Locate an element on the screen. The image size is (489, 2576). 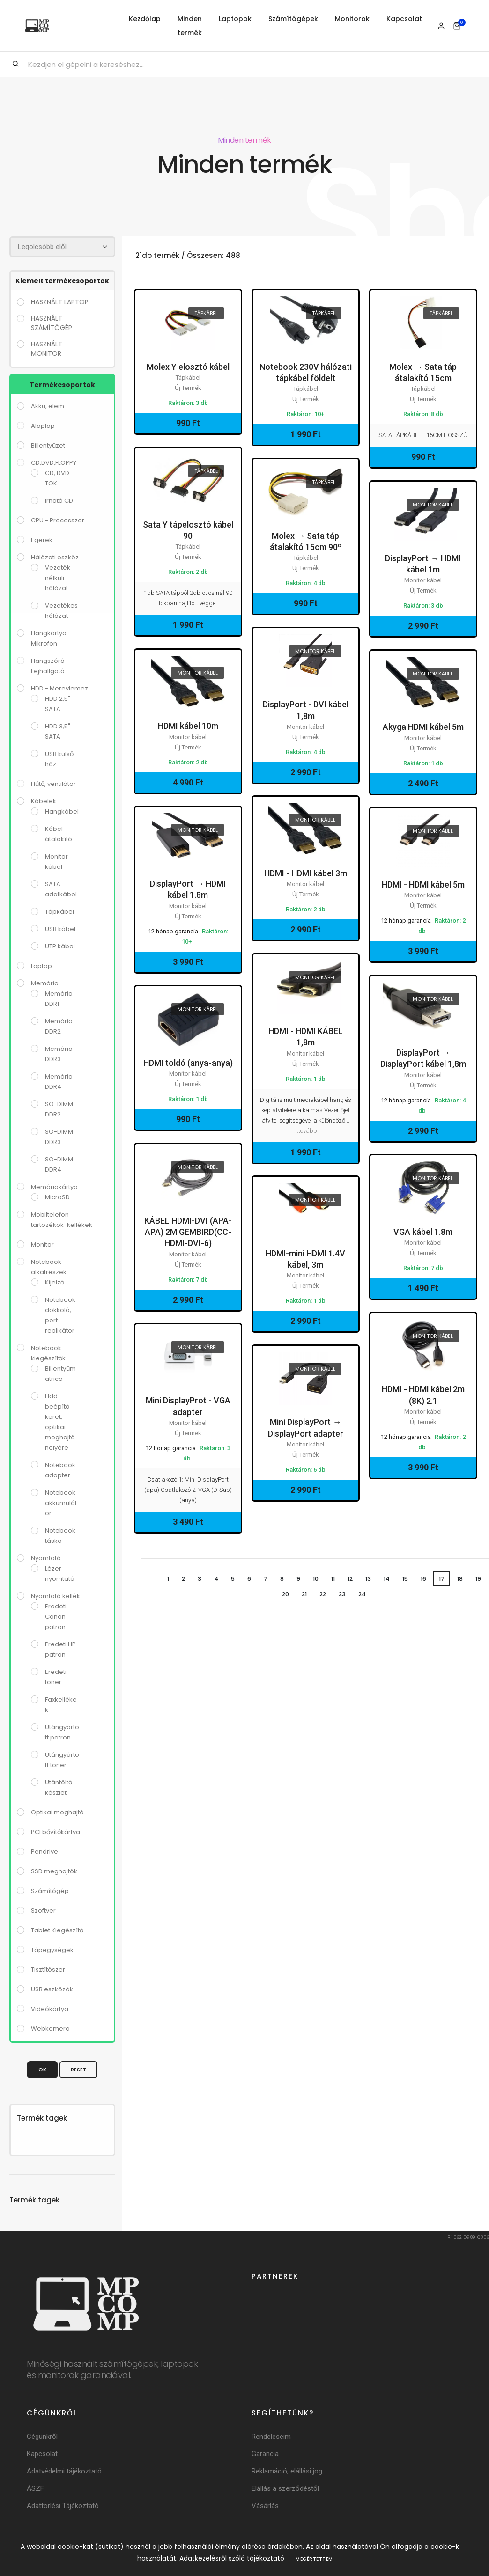
Hangszóró - Fejhallgató is located at coordinates (50, 665).